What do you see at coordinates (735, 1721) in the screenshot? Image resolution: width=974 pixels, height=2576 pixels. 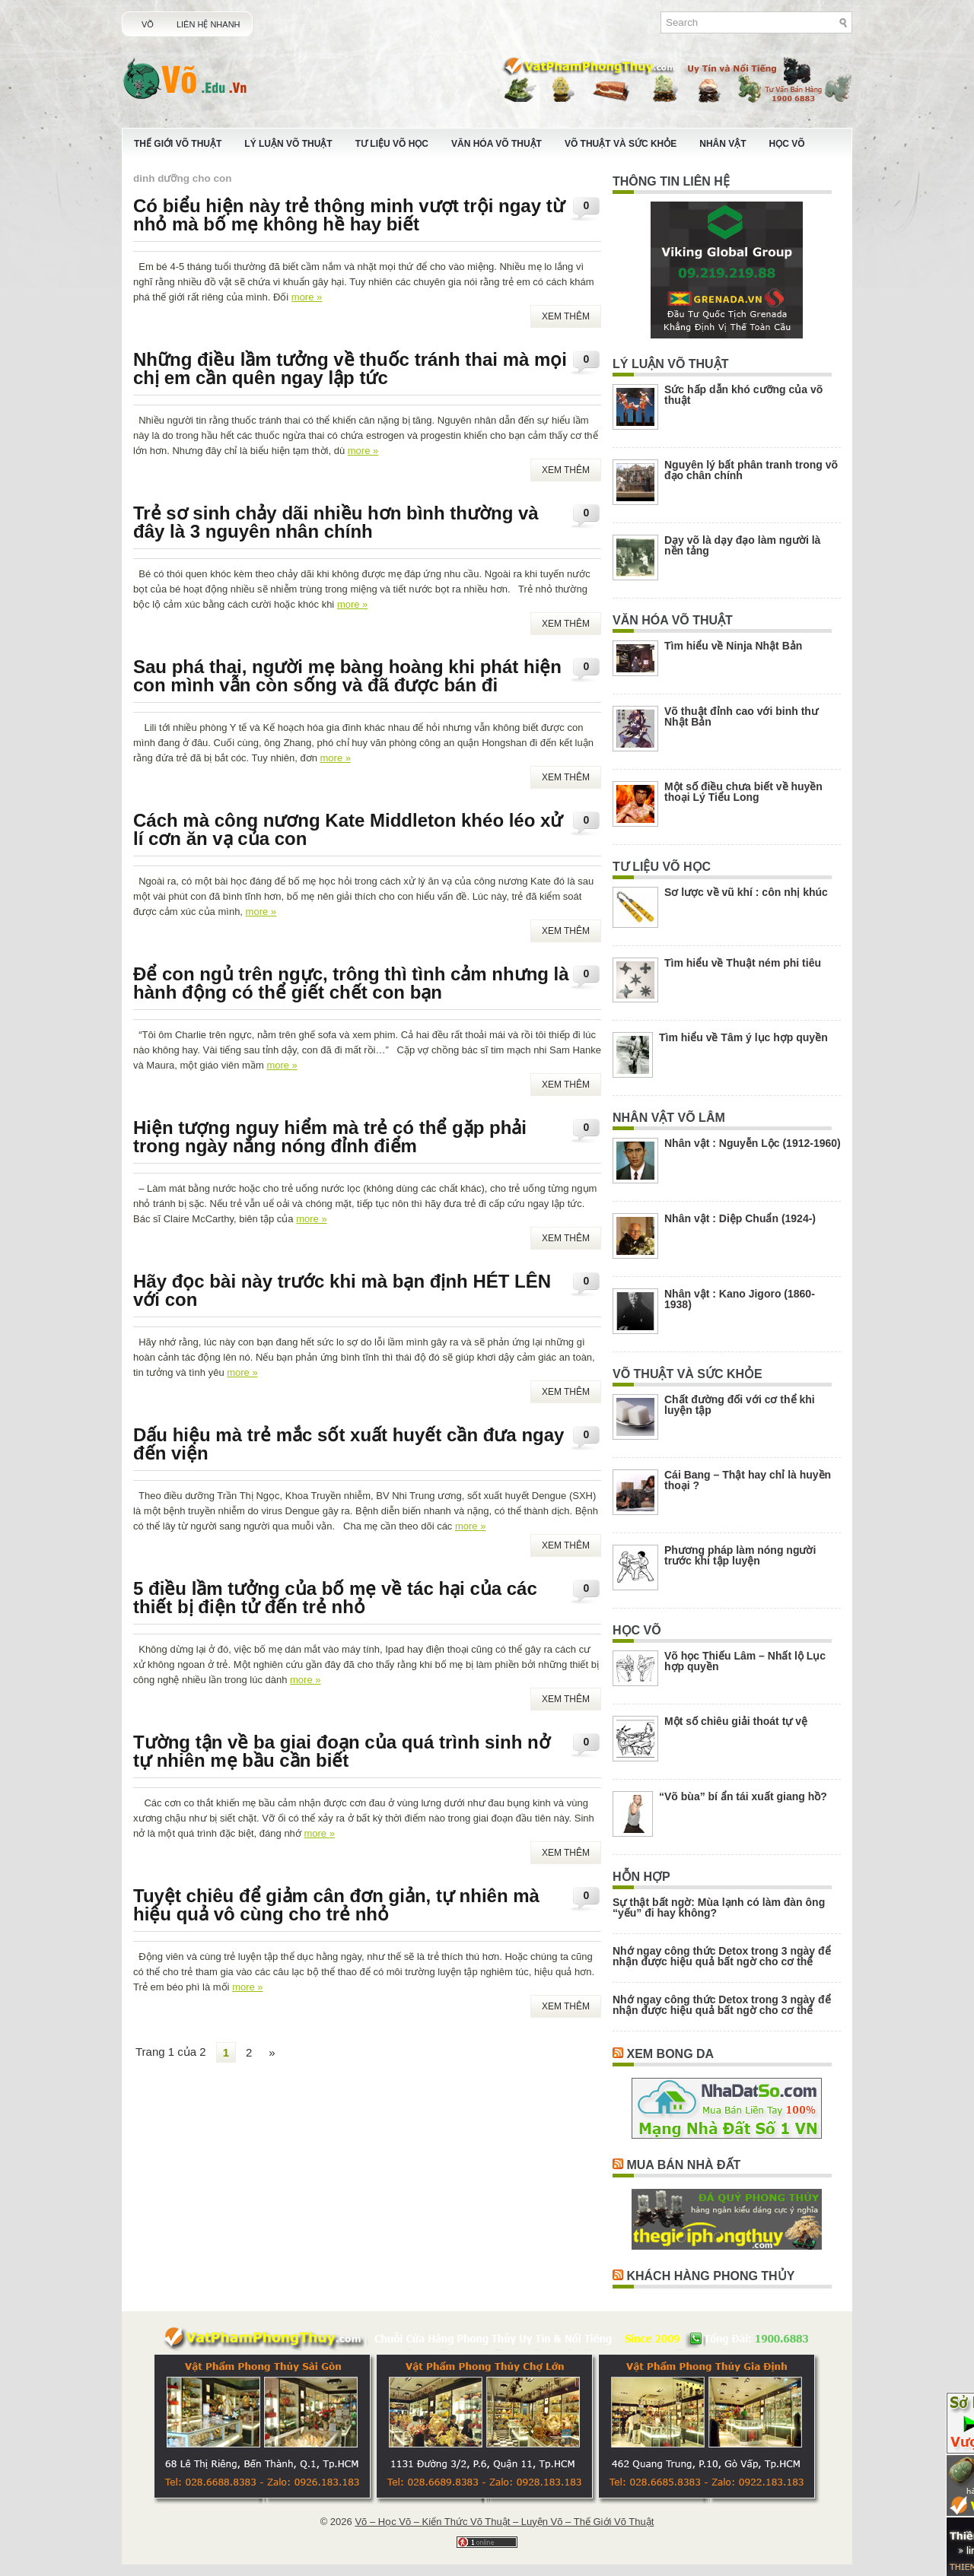 I see `Một số chiêu giải thoát tự vệ` at bounding box center [735, 1721].